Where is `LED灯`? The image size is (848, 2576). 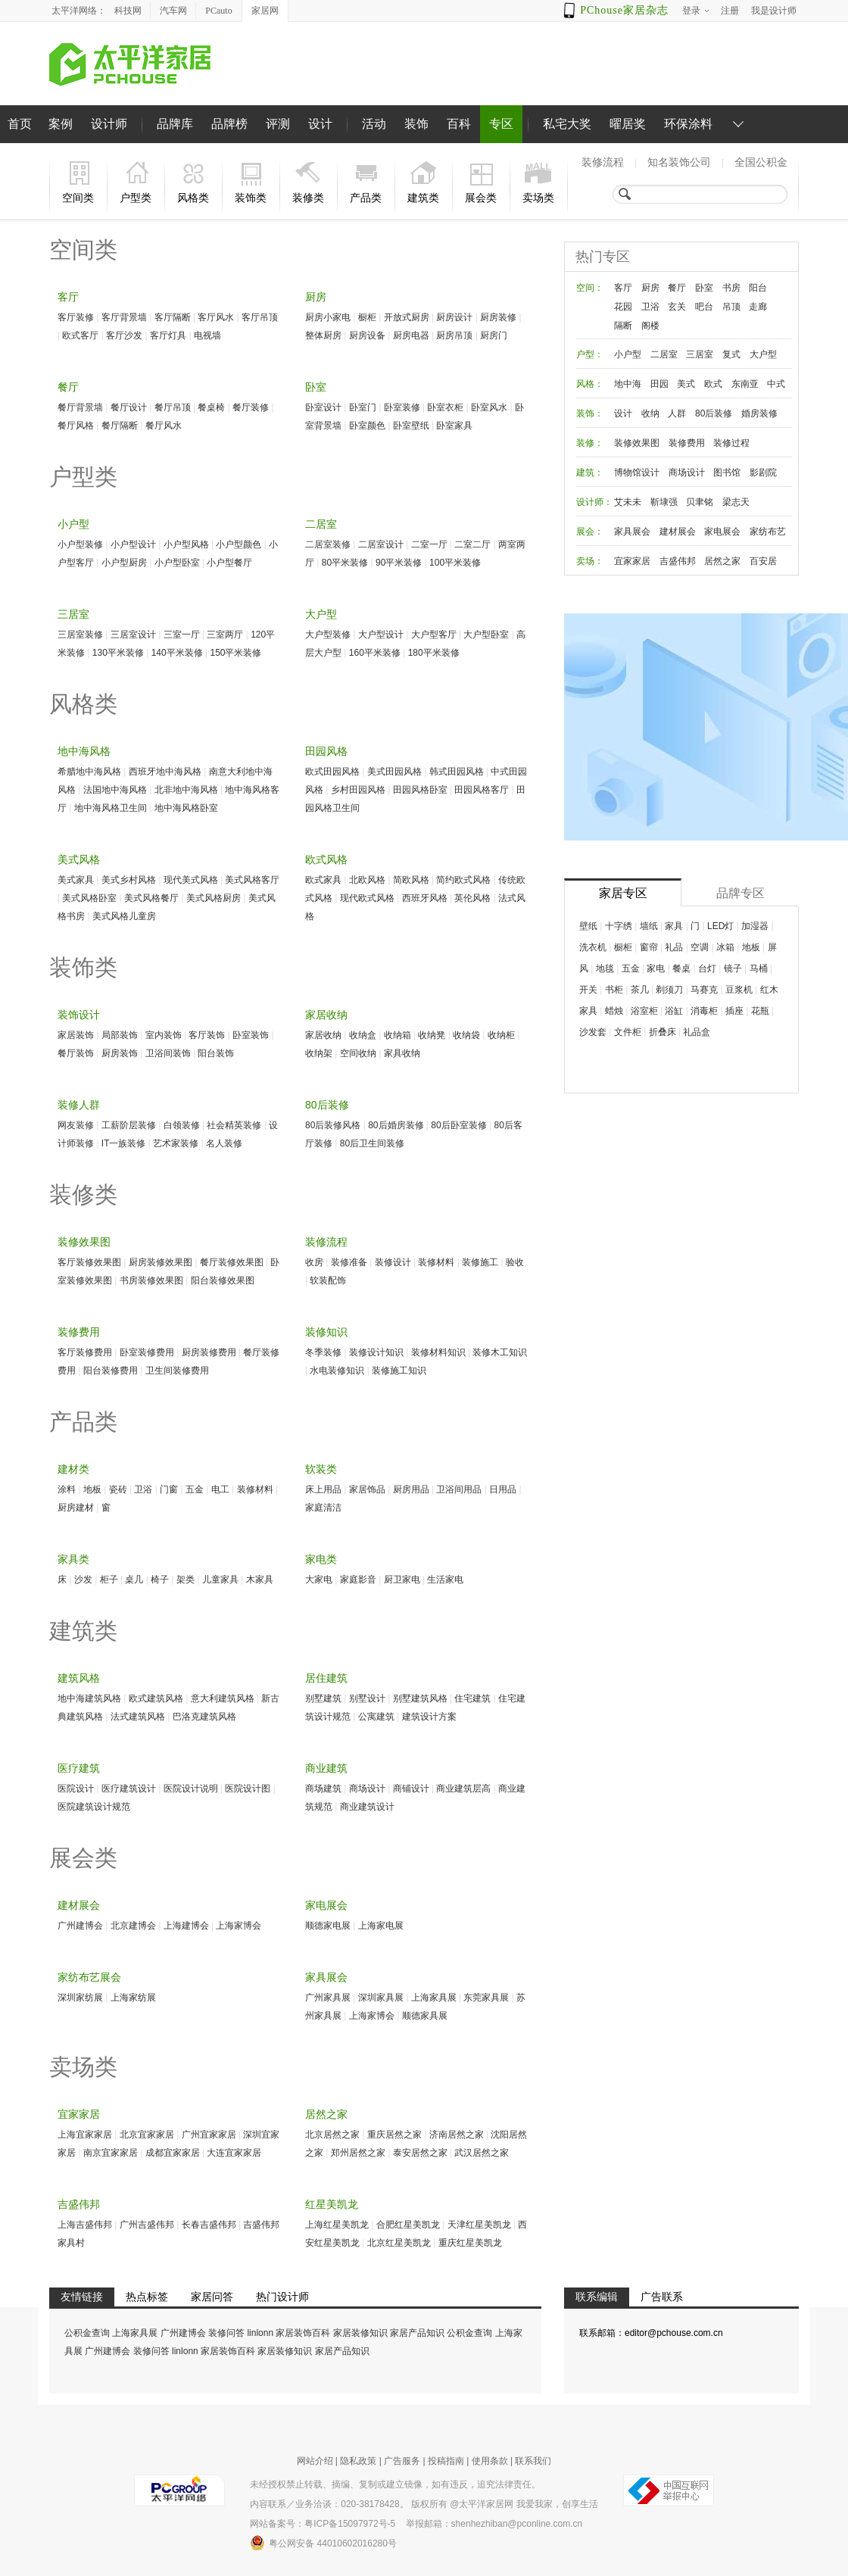
LED灯 is located at coordinates (720, 926).